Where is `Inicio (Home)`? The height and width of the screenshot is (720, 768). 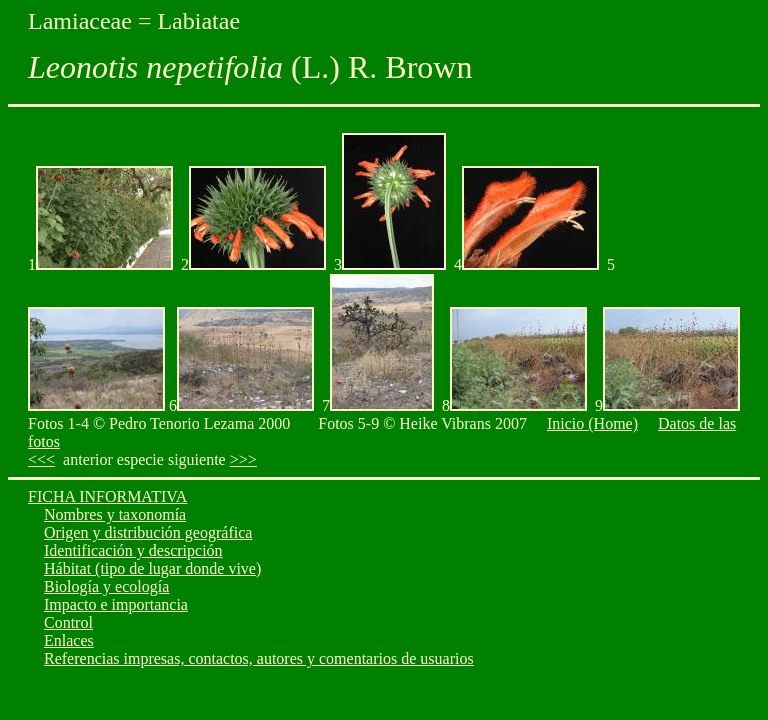
Inicio (Home) is located at coordinates (592, 423).